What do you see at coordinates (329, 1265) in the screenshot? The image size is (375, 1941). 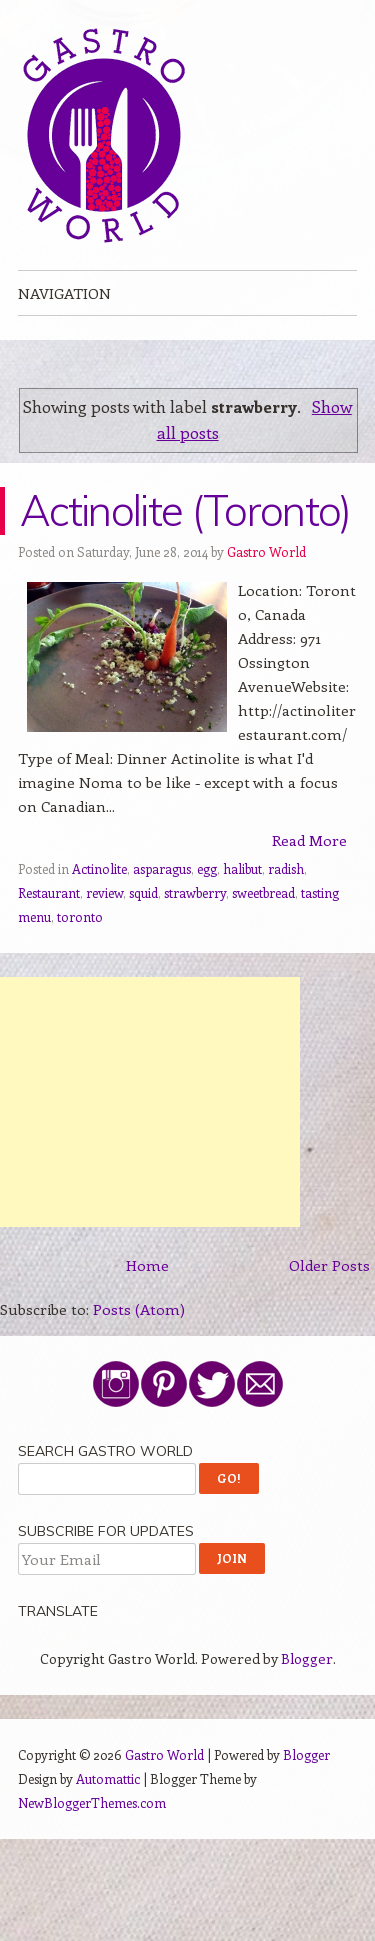 I see `Older Posts` at bounding box center [329, 1265].